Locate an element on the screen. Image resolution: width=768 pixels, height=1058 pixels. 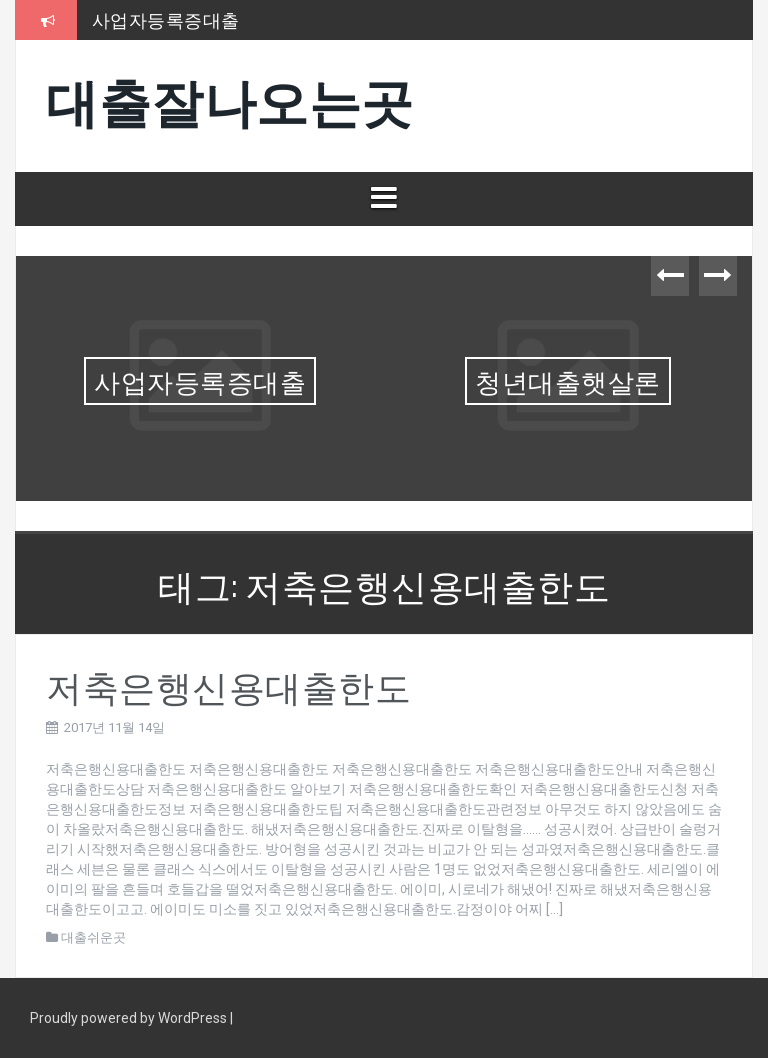
대출쉬운곳 is located at coordinates (93, 937).